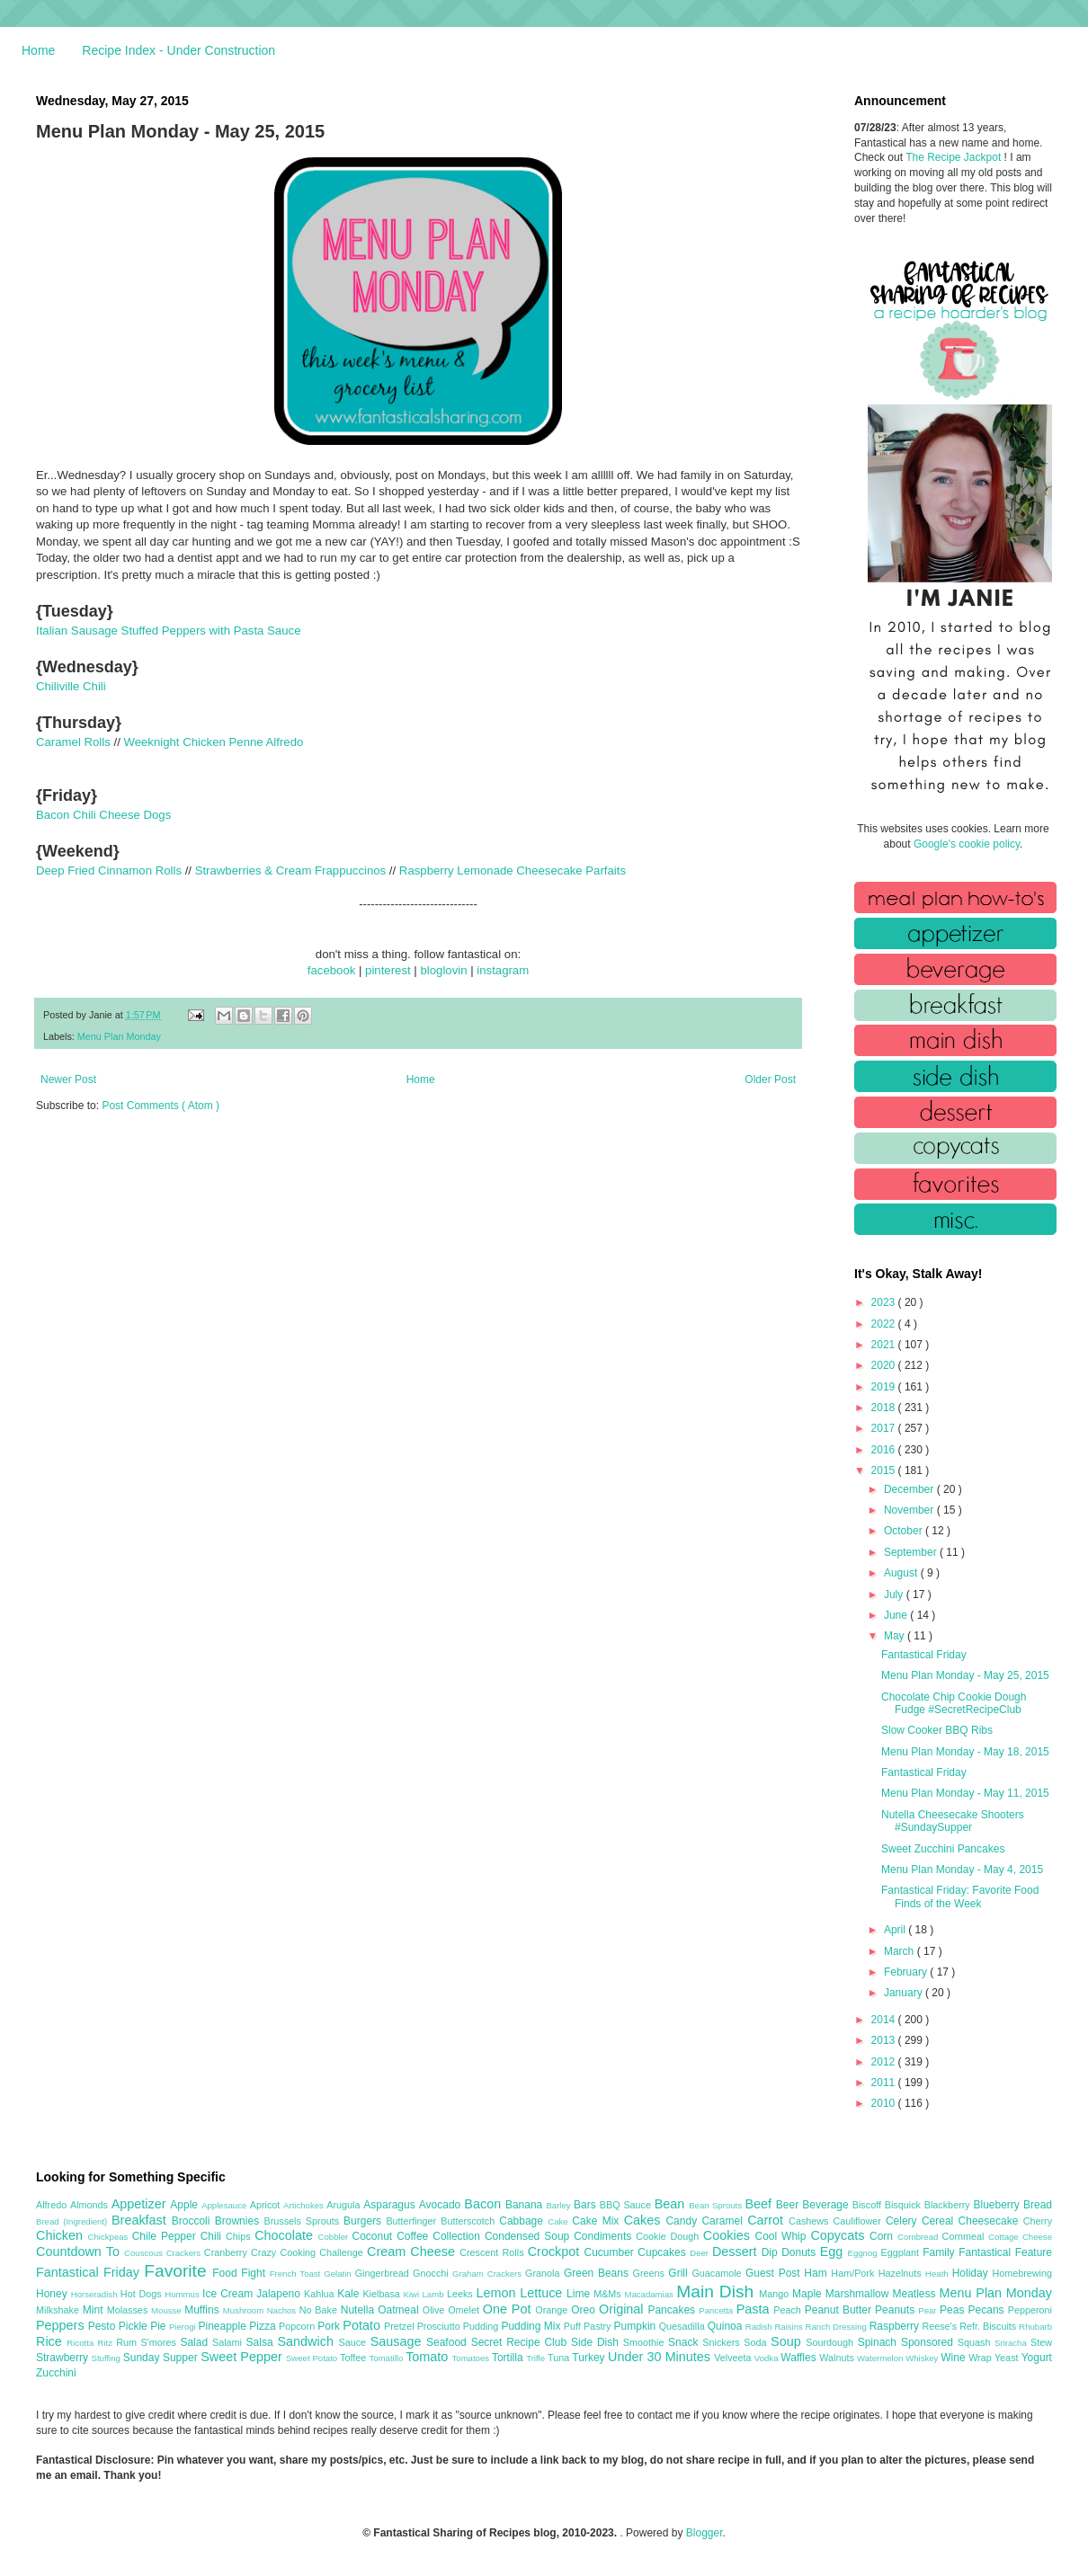 This screenshot has height=2576, width=1088. Describe the element at coordinates (213, 742) in the screenshot. I see `Weeknight Chicken Penne Alfredo` at that location.